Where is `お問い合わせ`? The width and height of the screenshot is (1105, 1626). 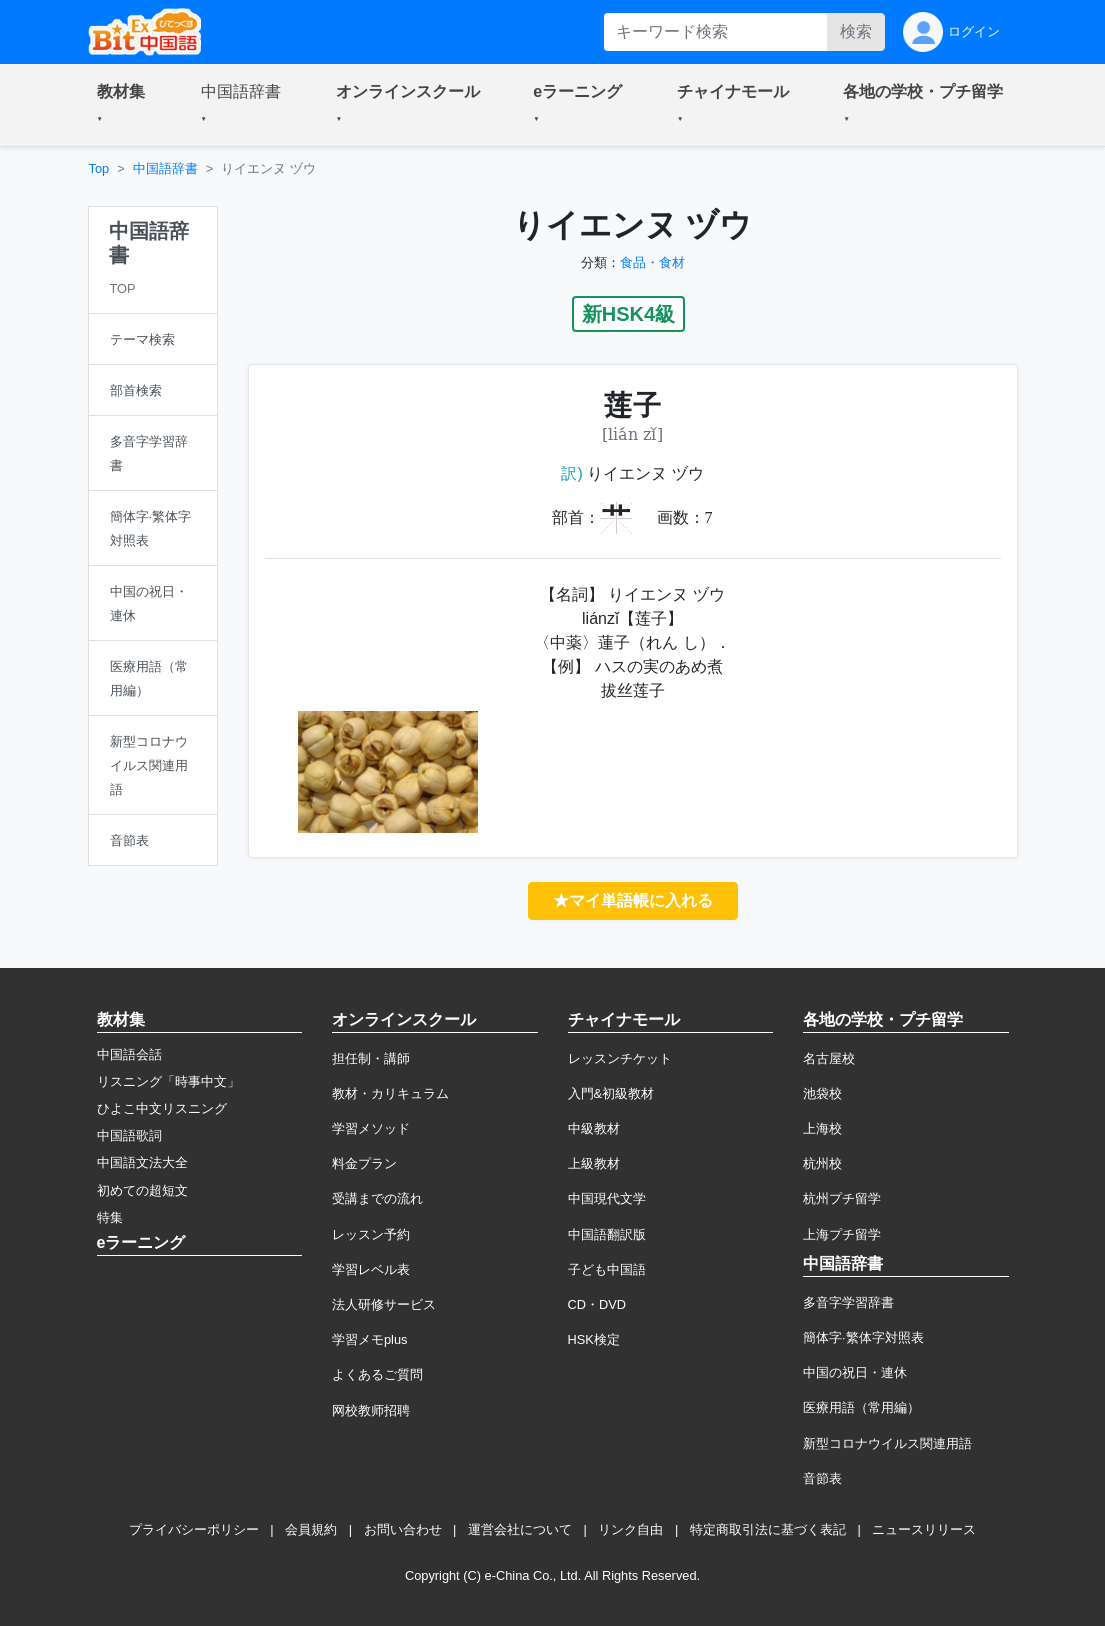
お問い合わせ is located at coordinates (403, 1529).